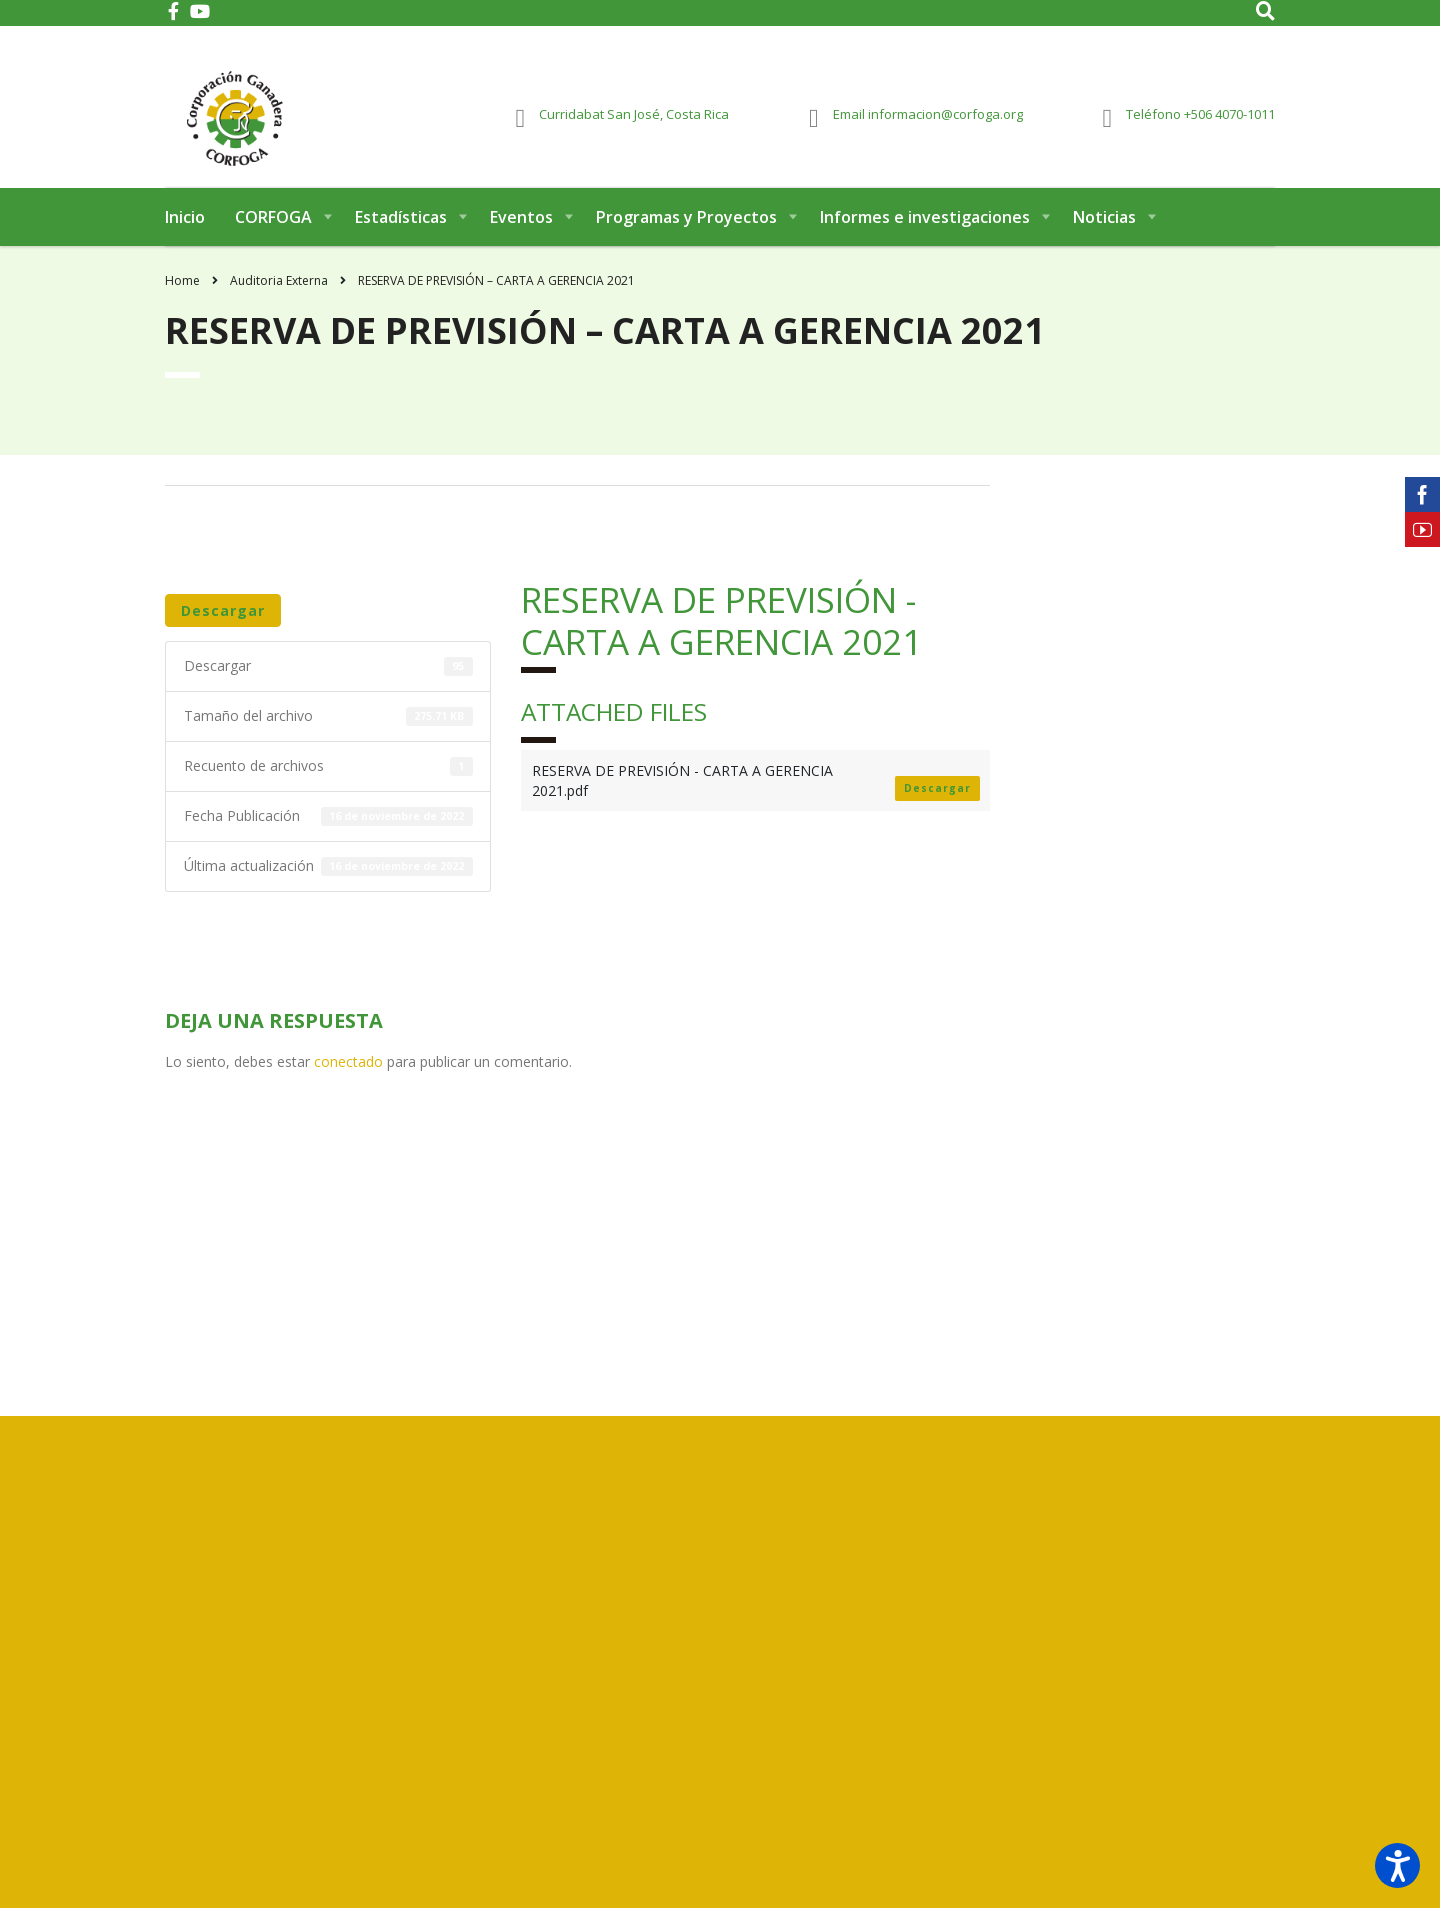 The height and width of the screenshot is (1908, 1440). Describe the element at coordinates (686, 238) in the screenshot. I see `Programas y Proyectos` at that location.